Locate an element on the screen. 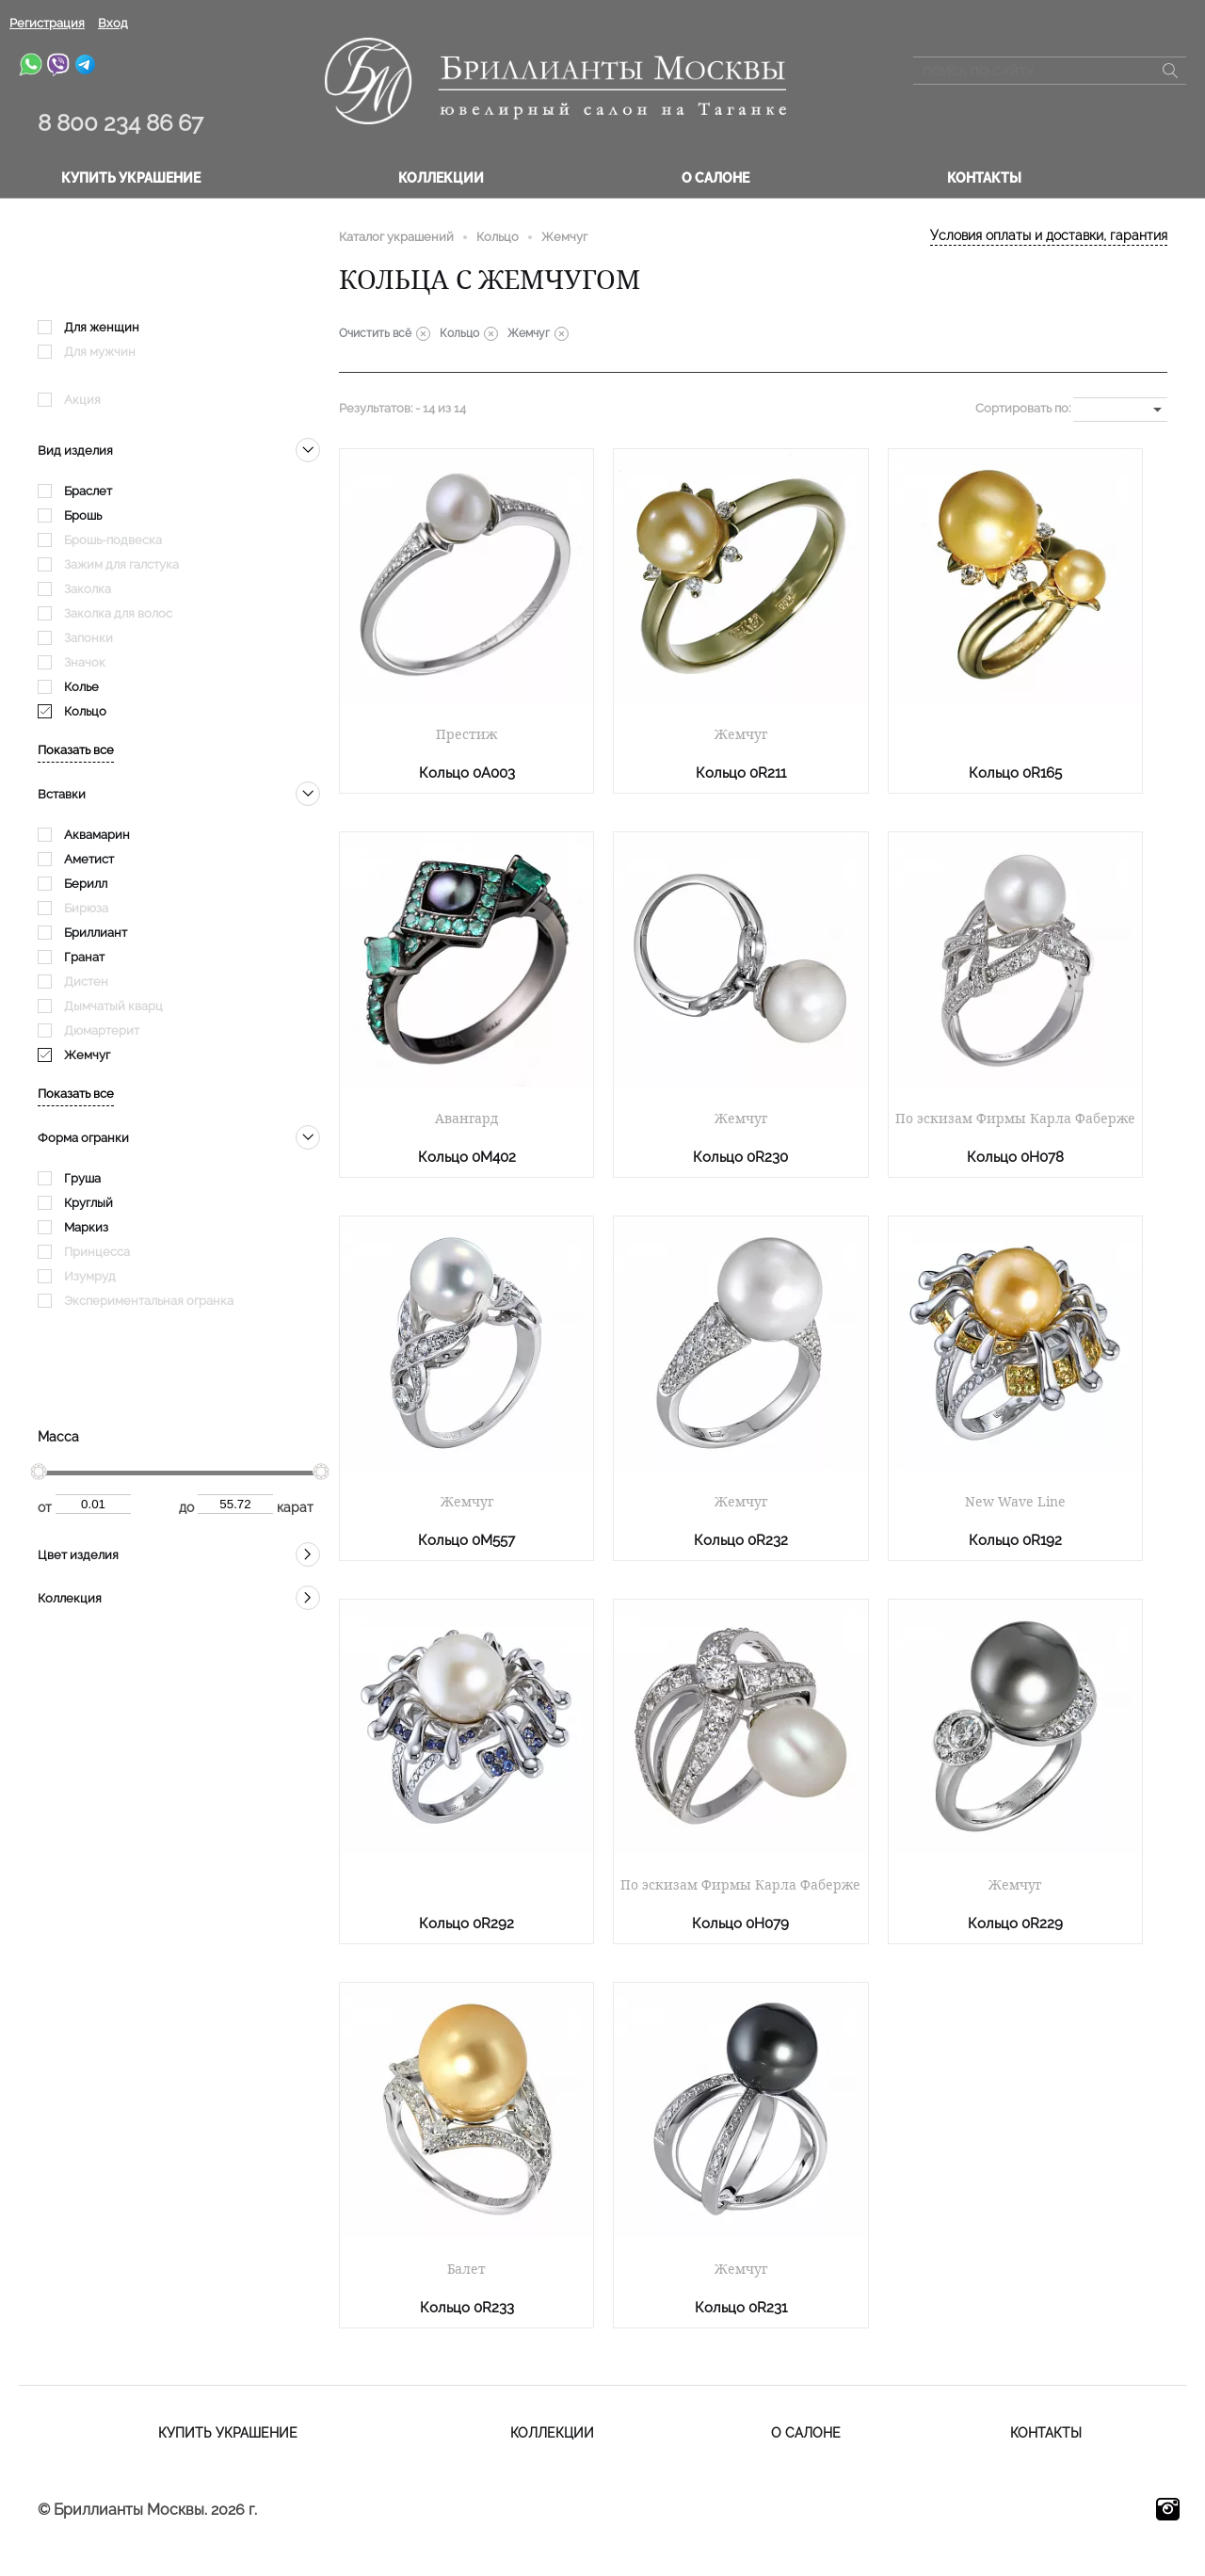 The width and height of the screenshot is (1205, 2576). О салоне is located at coordinates (715, 177).